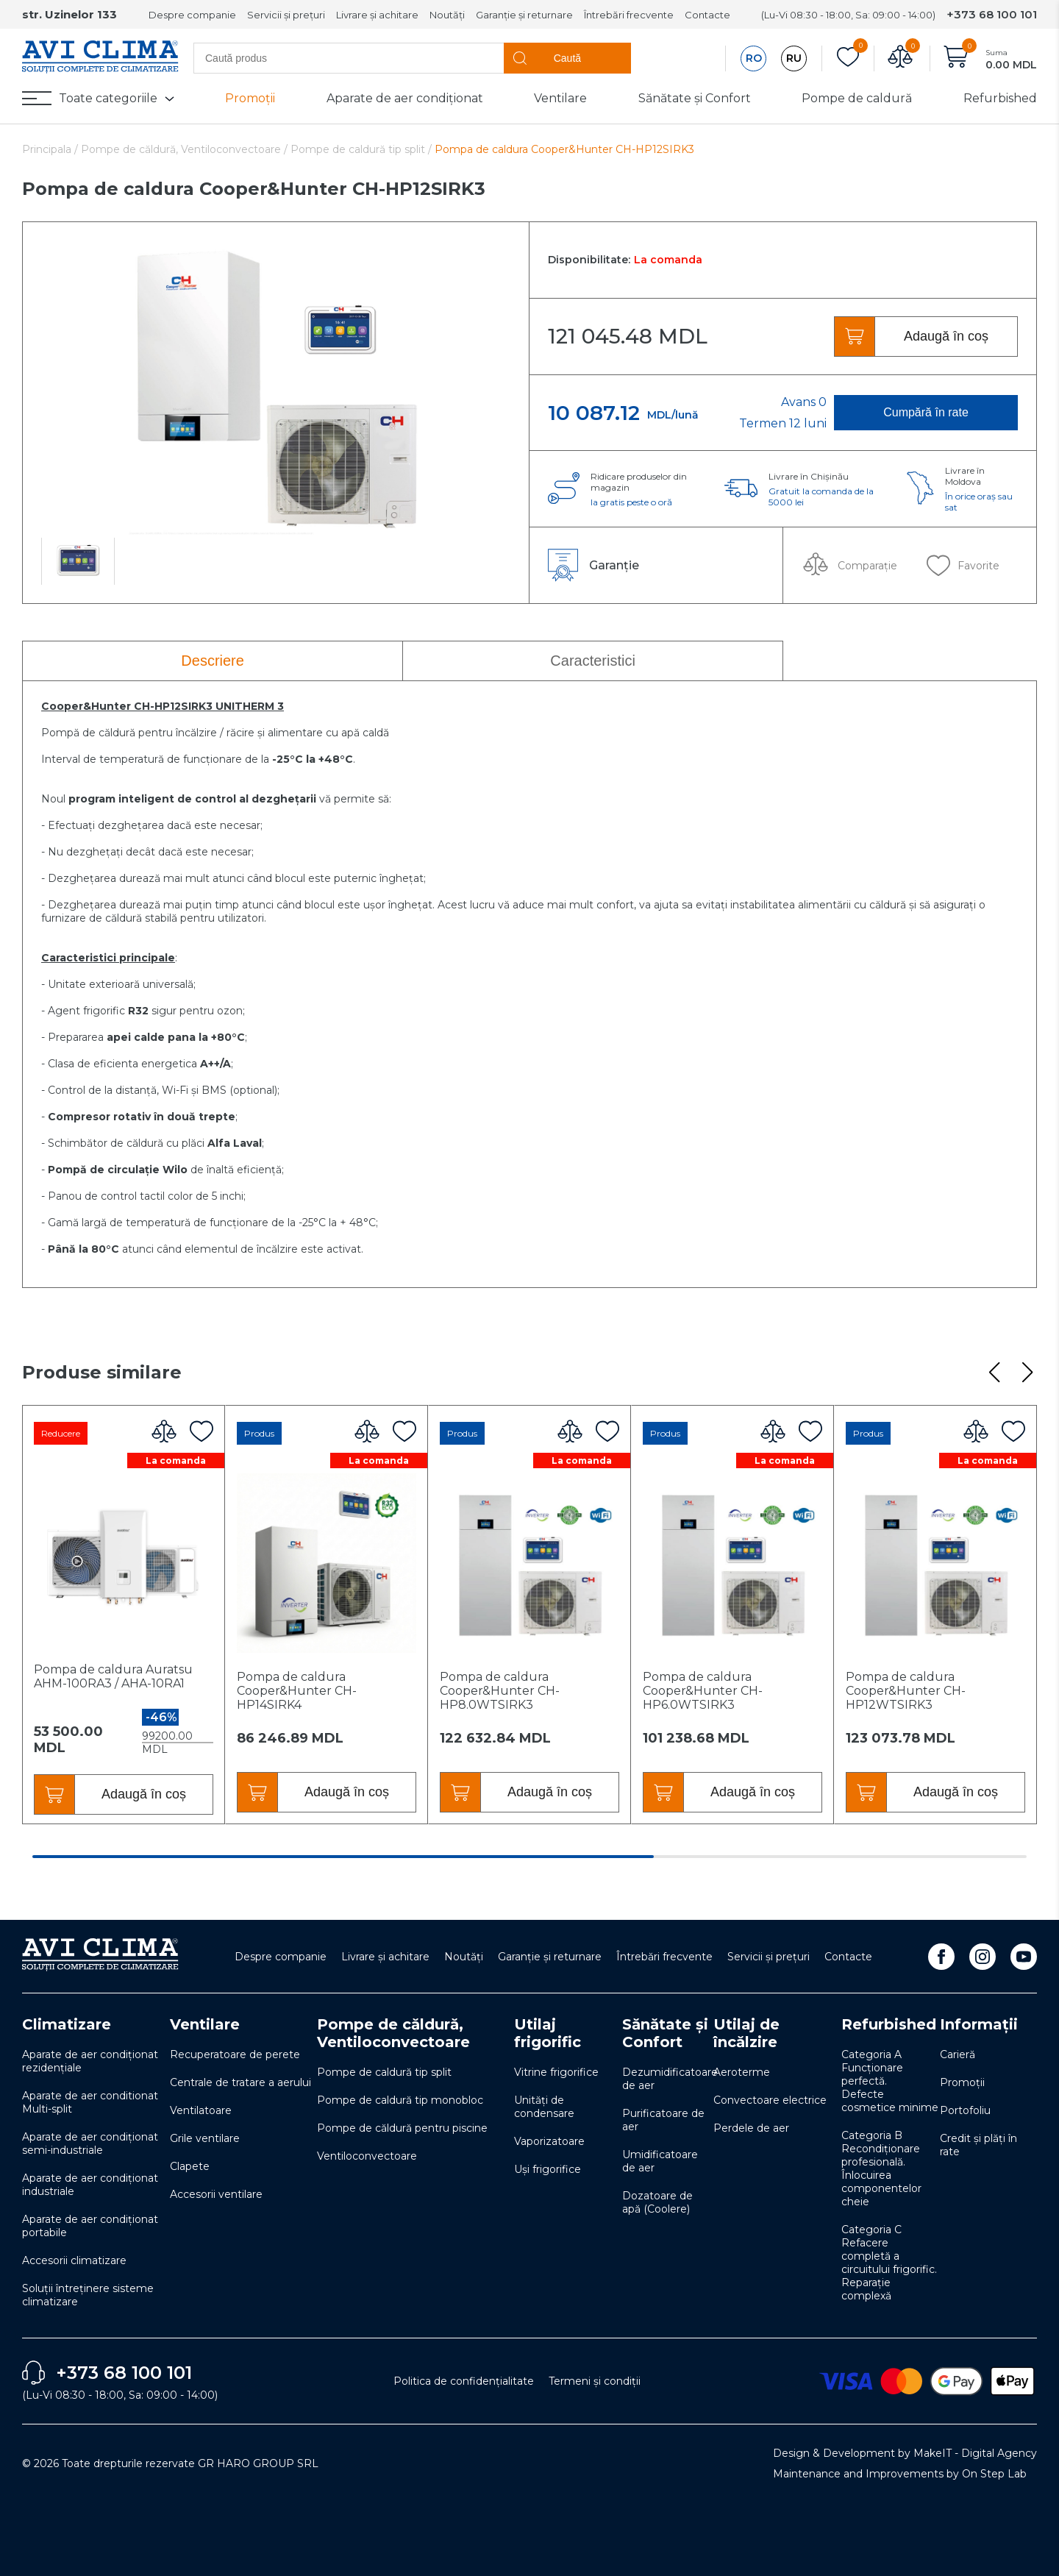 Image resolution: width=1059 pixels, height=2576 pixels. What do you see at coordinates (524, 15) in the screenshot?
I see `Garanție și returnare` at bounding box center [524, 15].